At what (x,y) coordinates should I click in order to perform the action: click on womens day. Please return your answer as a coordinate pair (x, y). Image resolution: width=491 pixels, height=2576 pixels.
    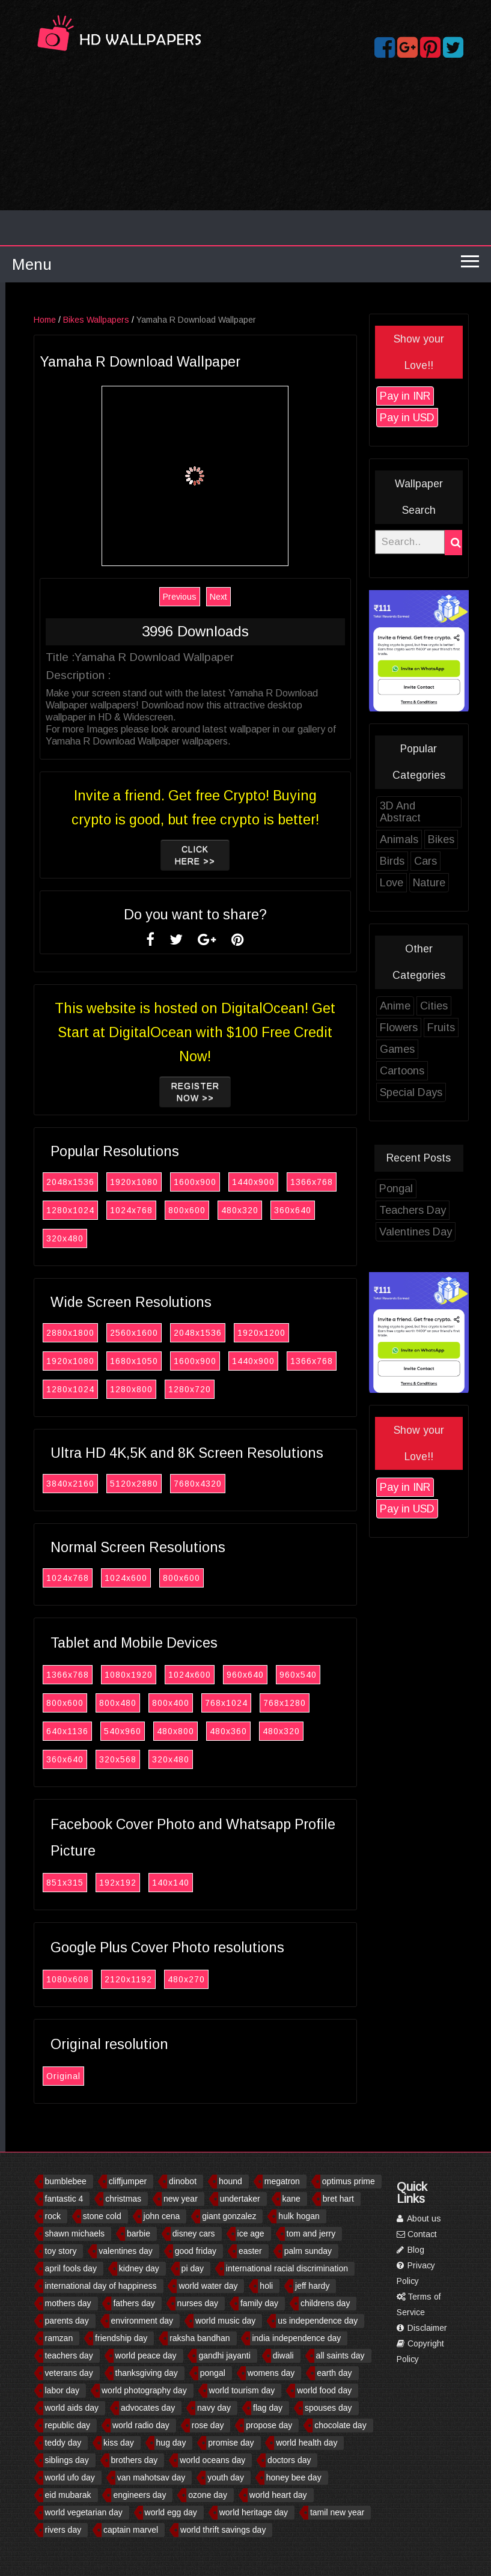
    Looking at the image, I should click on (271, 2373).